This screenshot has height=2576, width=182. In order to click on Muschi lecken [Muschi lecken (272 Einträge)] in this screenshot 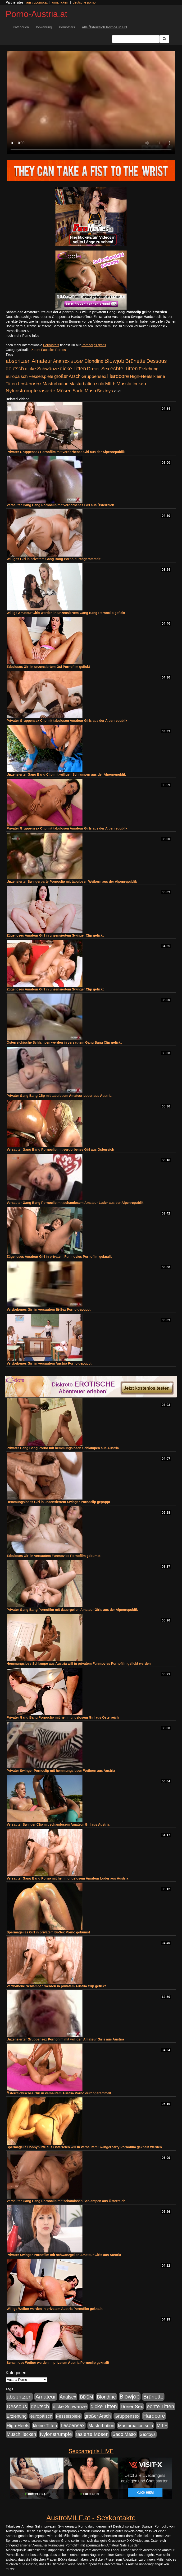, I will do `click(131, 383)`.